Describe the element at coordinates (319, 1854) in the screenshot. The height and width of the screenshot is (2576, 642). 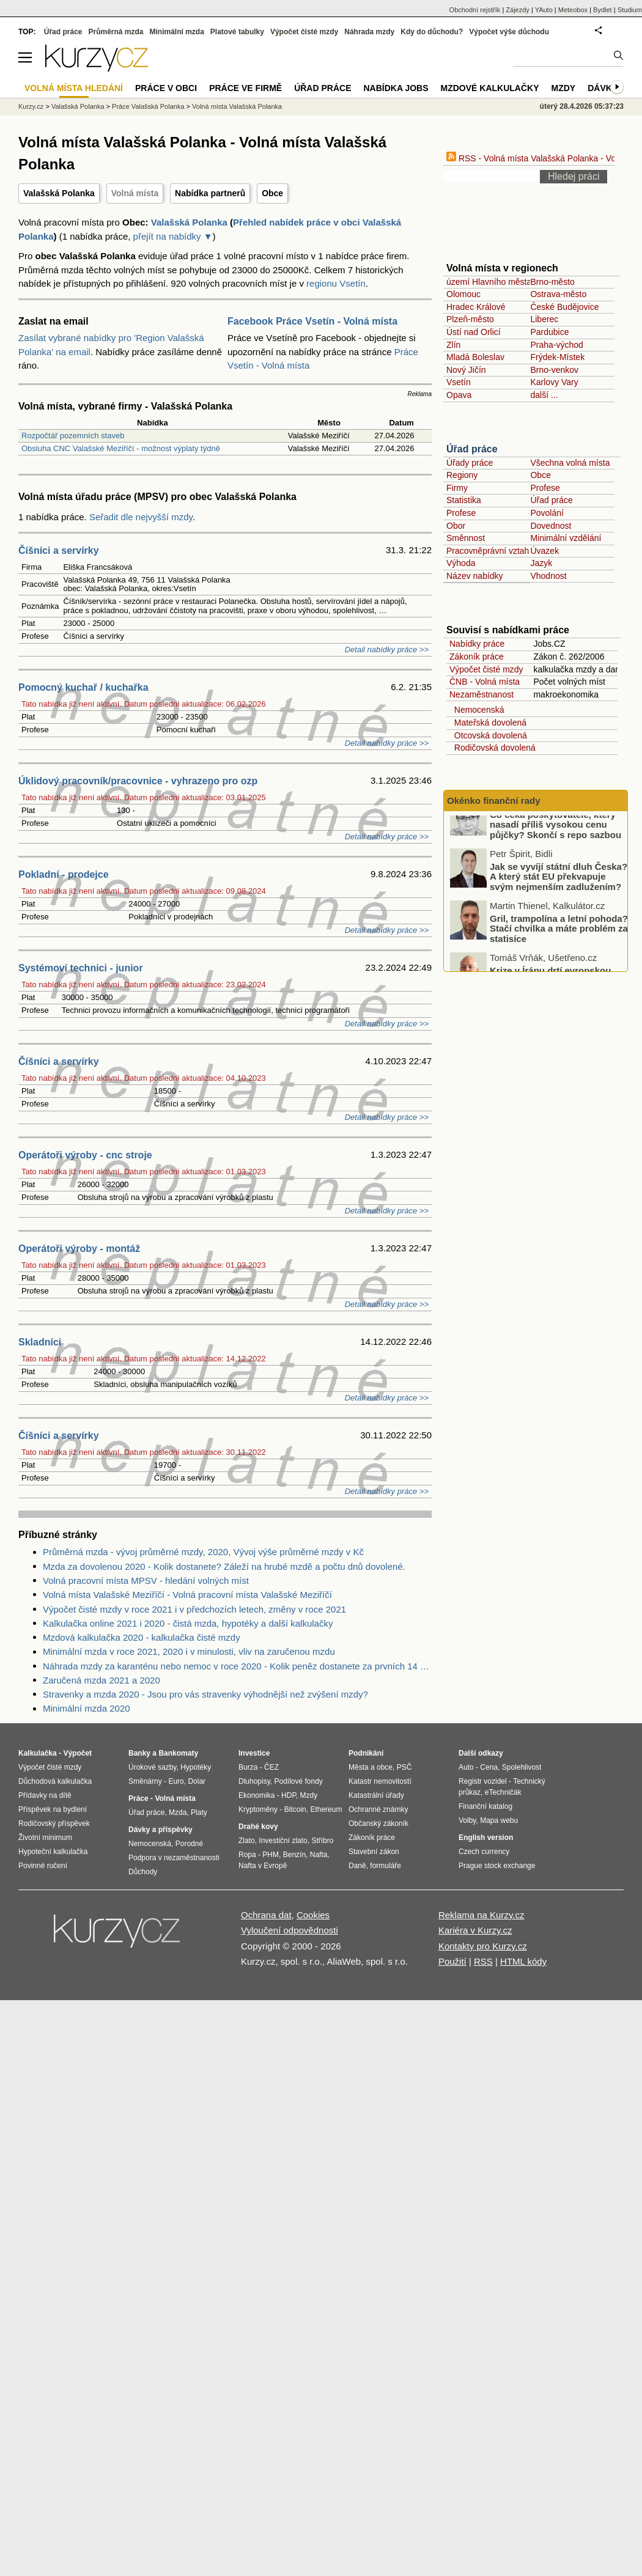
I see `Nafta` at that location.